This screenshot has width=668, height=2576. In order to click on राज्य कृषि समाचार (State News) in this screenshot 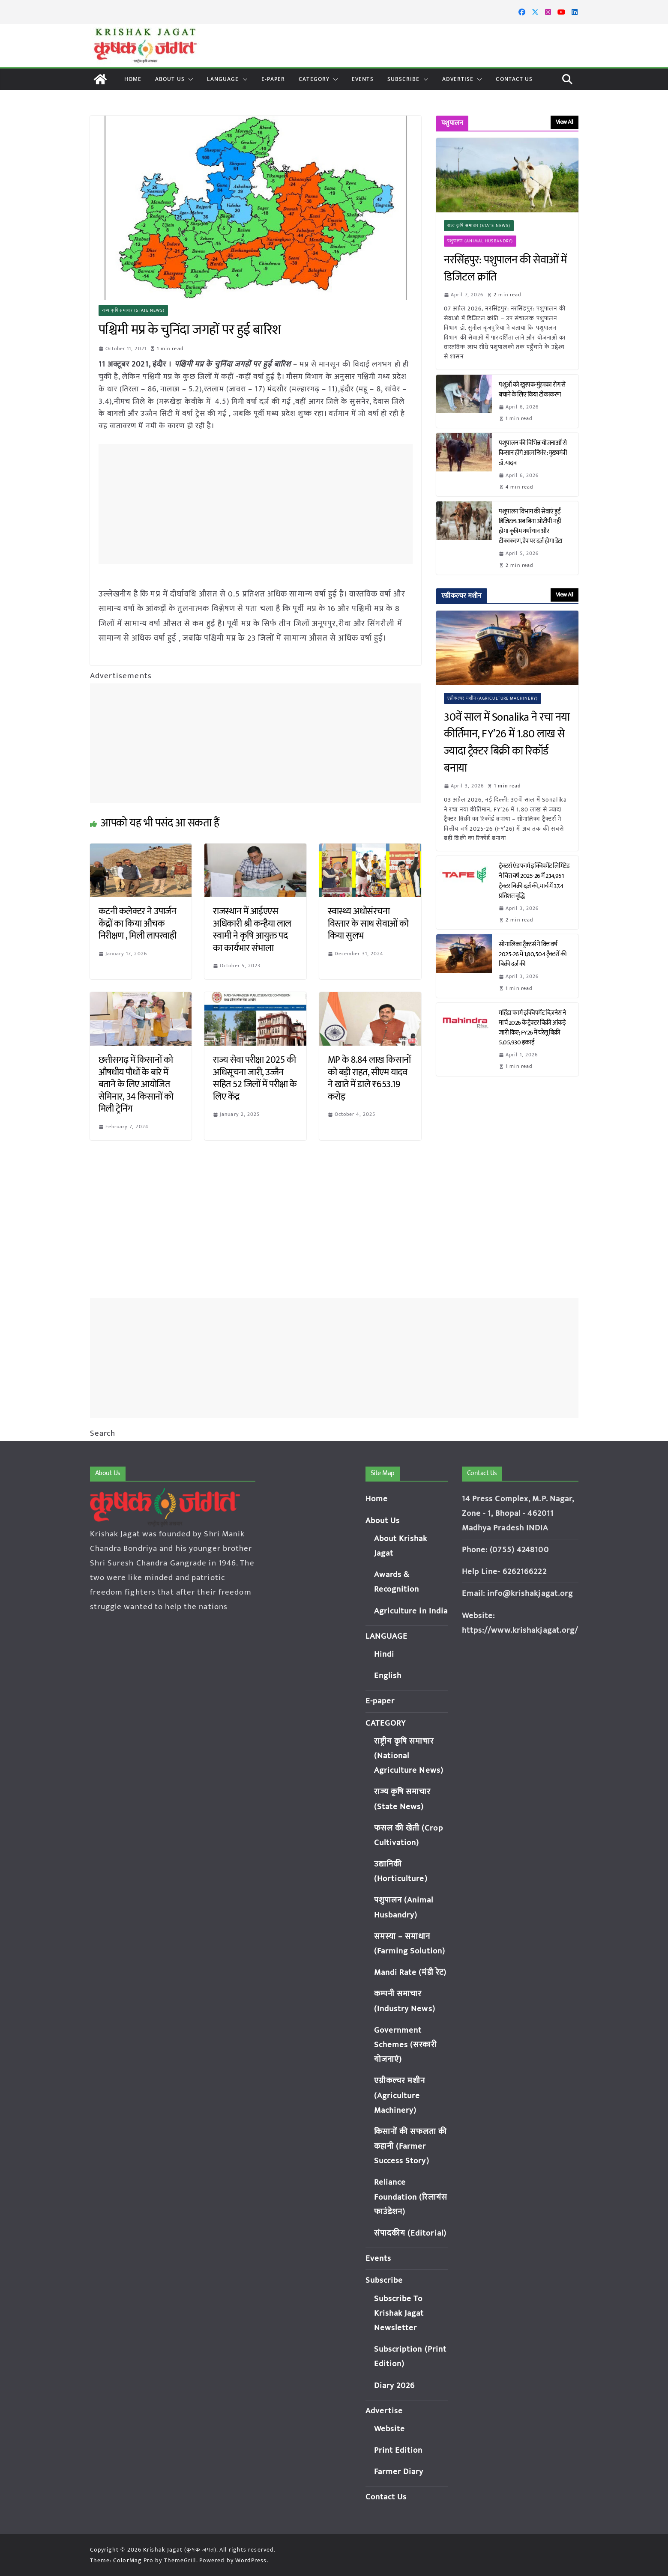, I will do `click(133, 310)`.